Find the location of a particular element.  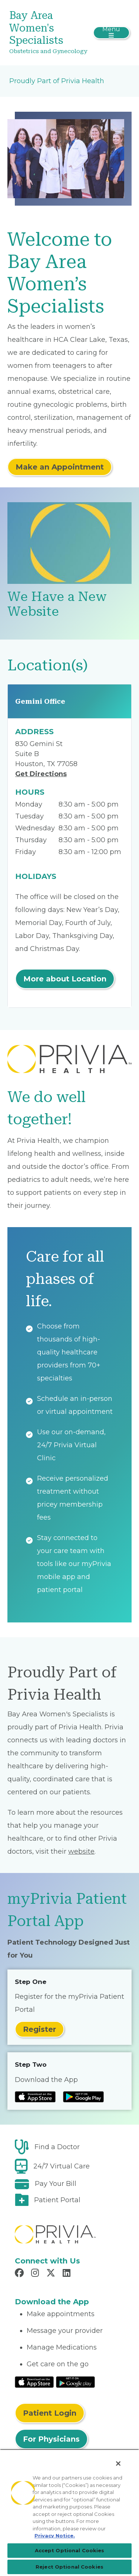

Accept Optional Cookies is located at coordinates (70, 2550).